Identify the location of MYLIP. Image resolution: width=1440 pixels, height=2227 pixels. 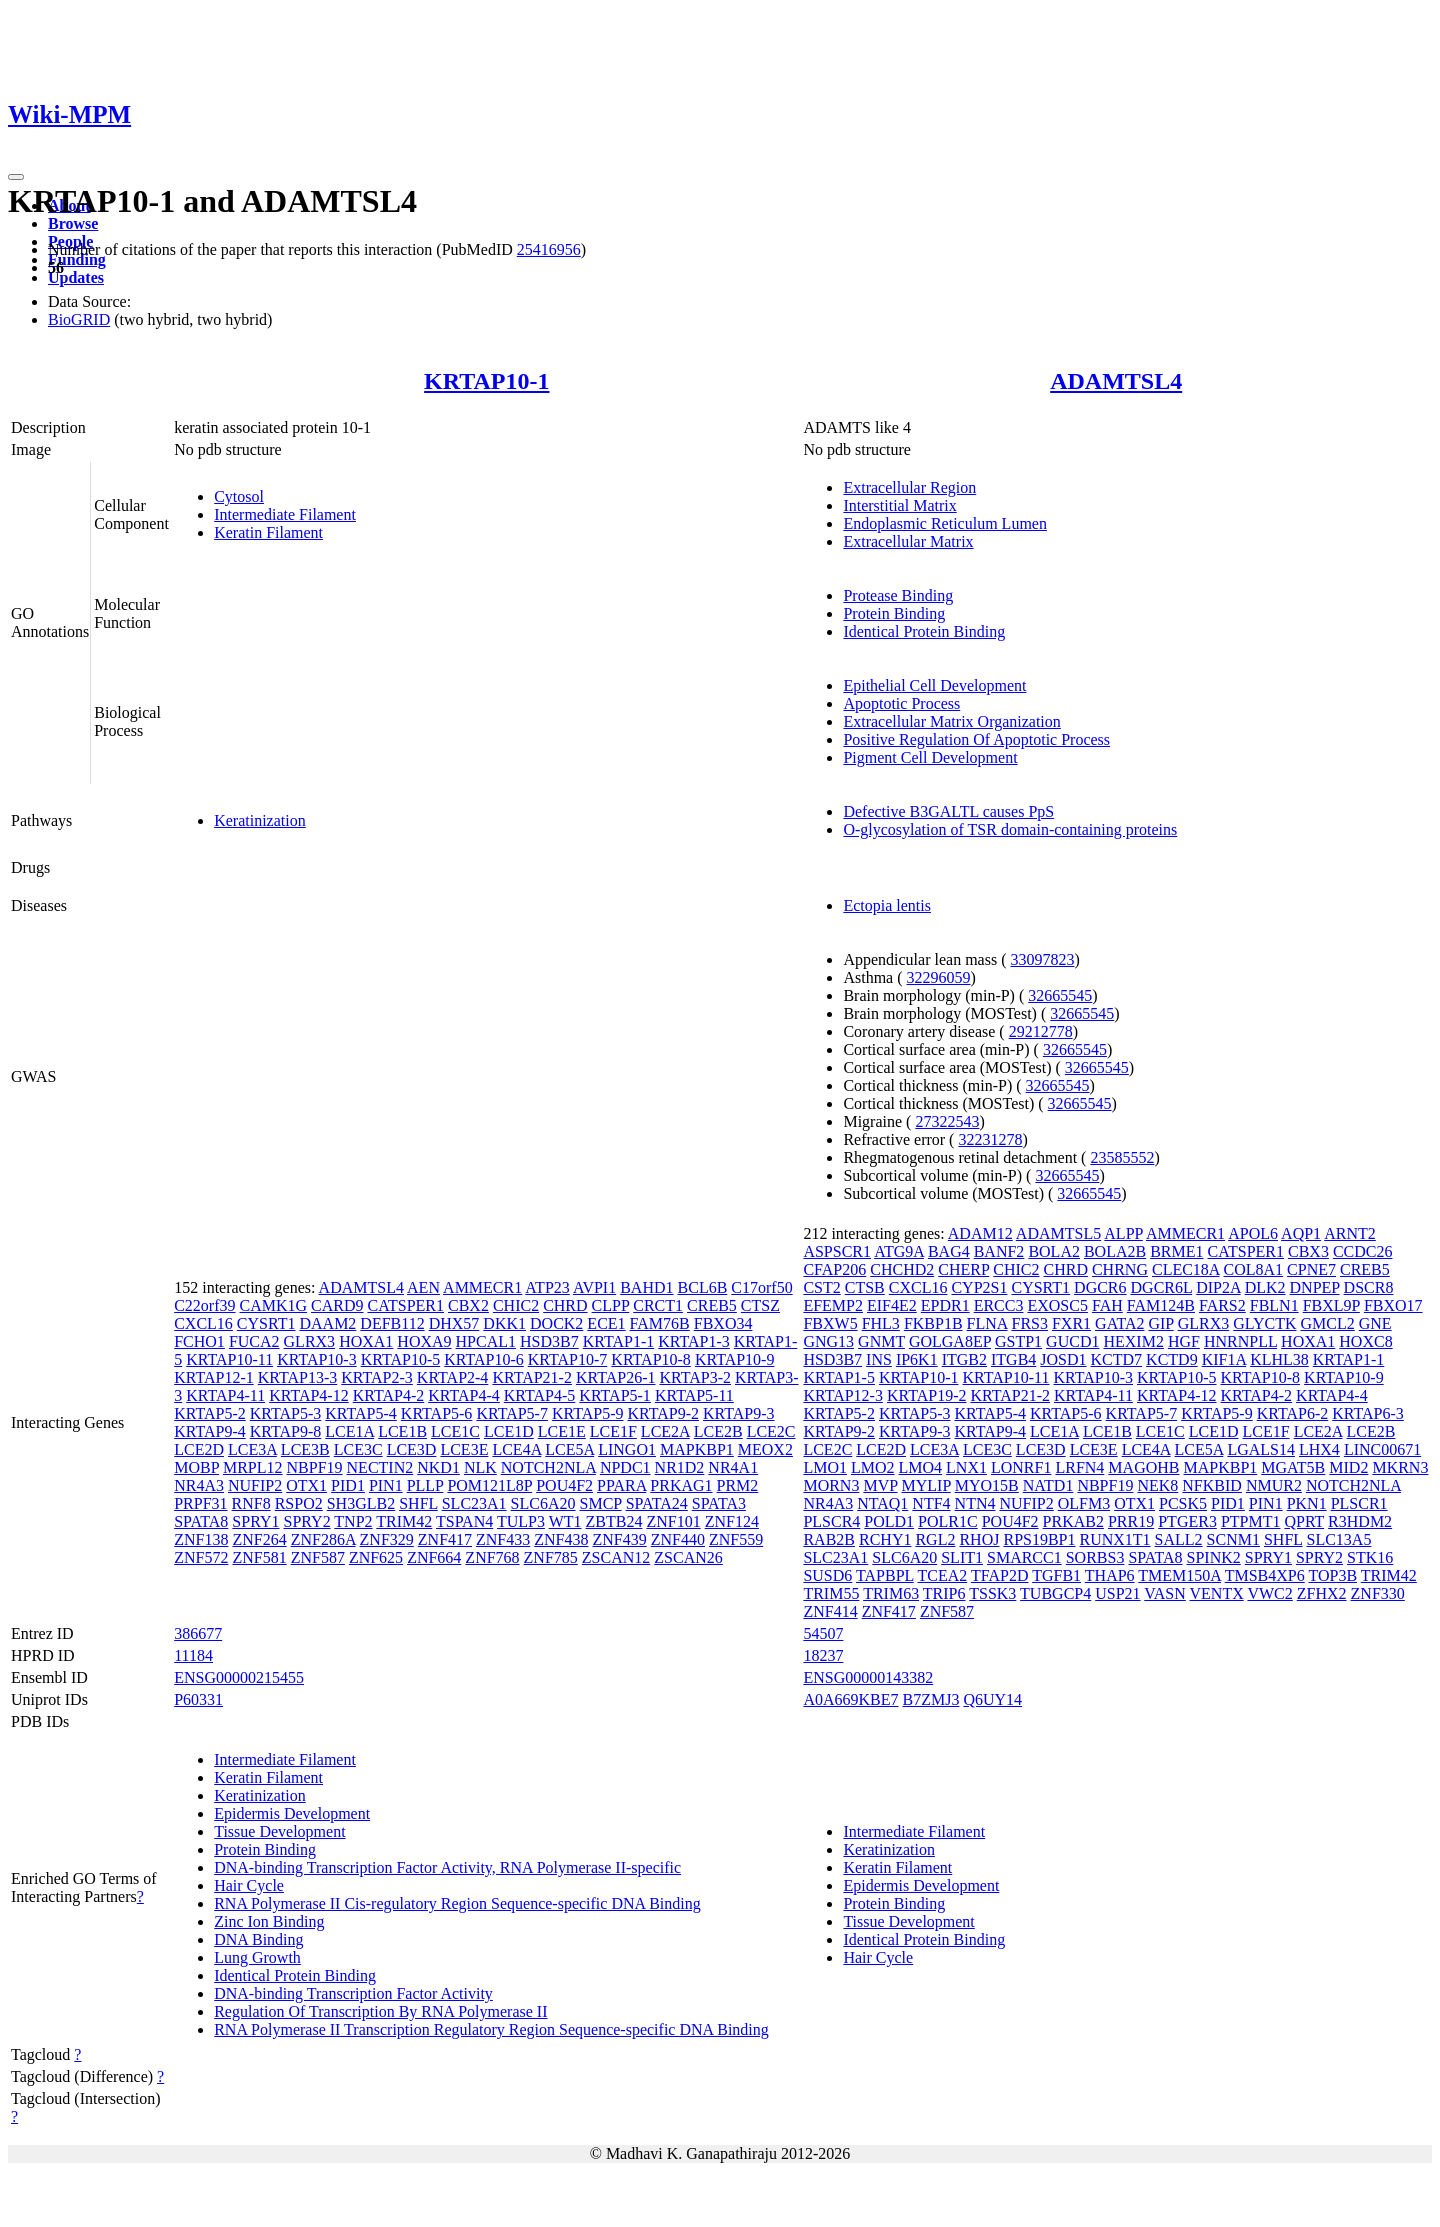
(926, 1485).